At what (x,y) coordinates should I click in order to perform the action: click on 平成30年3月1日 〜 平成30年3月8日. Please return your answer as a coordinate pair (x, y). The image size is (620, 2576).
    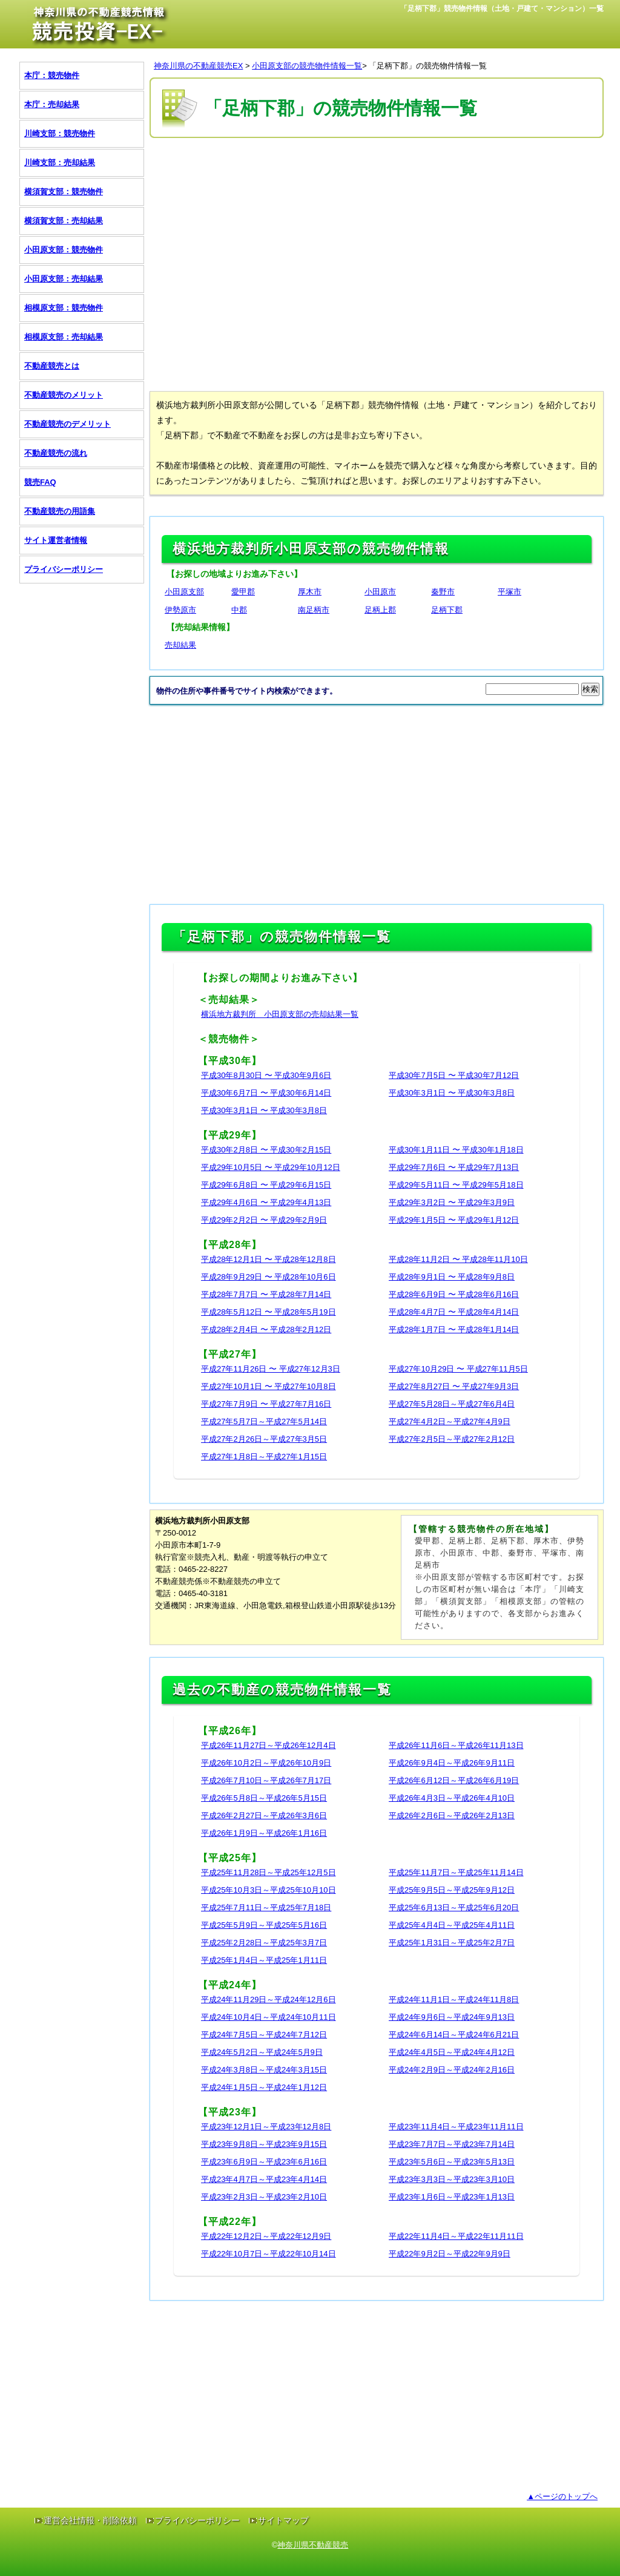
    Looking at the image, I should click on (452, 1092).